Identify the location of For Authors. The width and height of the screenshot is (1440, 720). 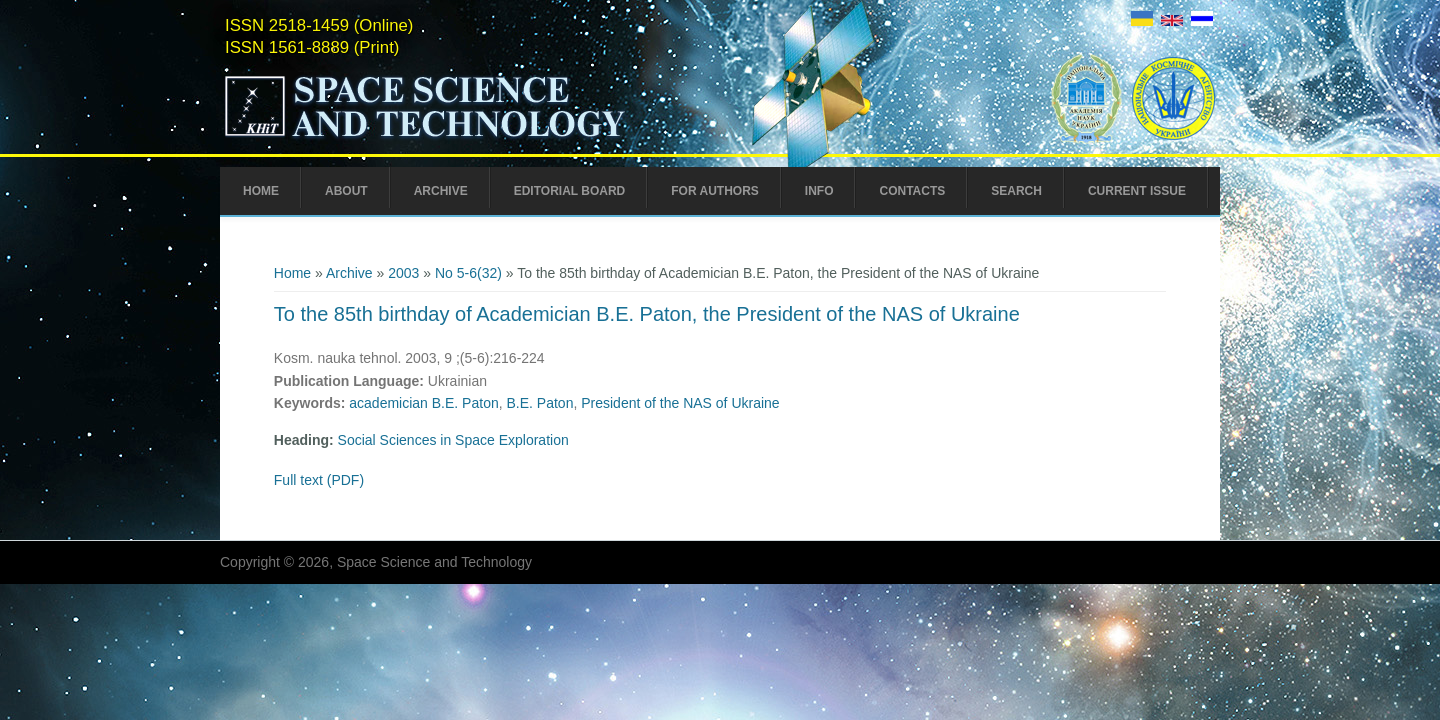
(715, 191).